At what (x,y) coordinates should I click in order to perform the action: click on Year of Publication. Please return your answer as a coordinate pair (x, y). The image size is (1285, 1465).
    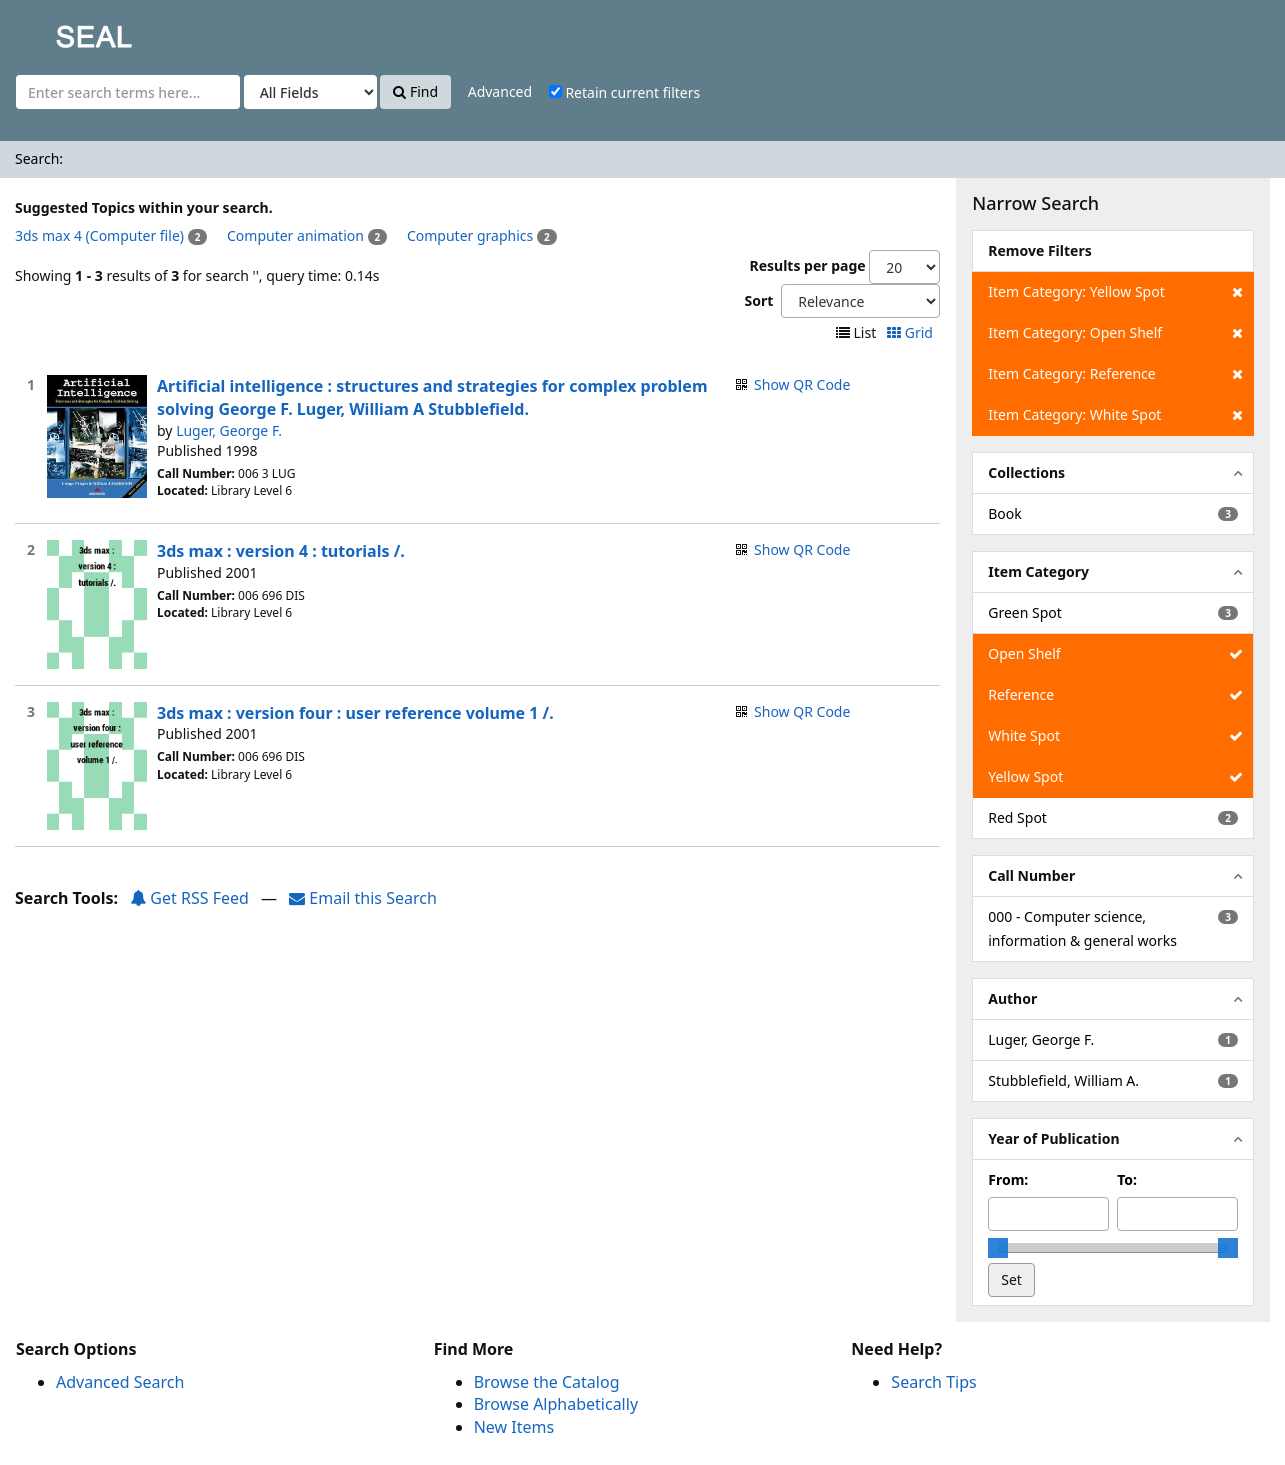
    Looking at the image, I should click on (1053, 1138).